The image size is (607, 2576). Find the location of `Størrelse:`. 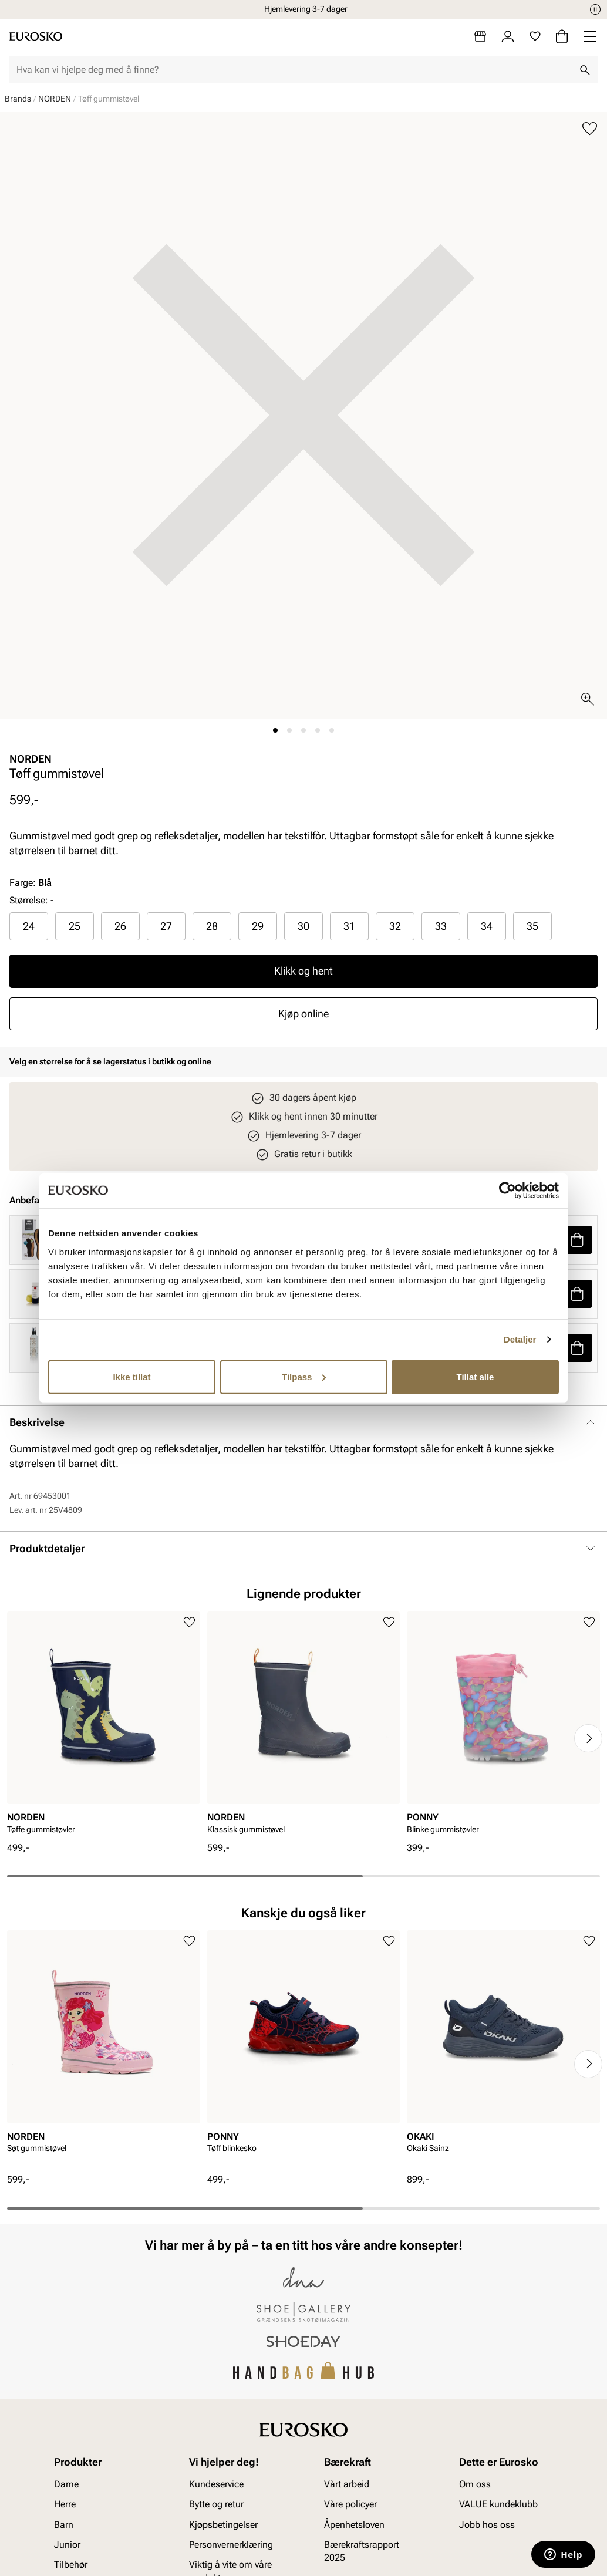

Størrelse: is located at coordinates (28, 900).